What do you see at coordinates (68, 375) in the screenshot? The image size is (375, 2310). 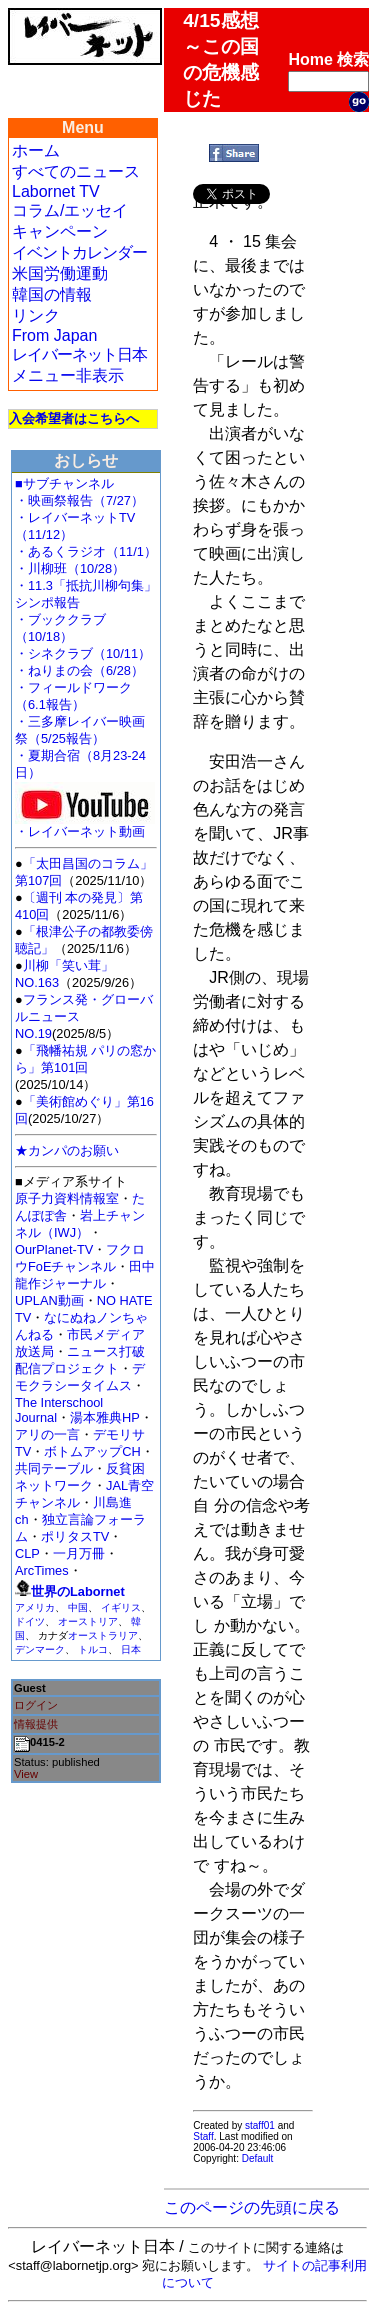 I see `メニュー非表示` at bounding box center [68, 375].